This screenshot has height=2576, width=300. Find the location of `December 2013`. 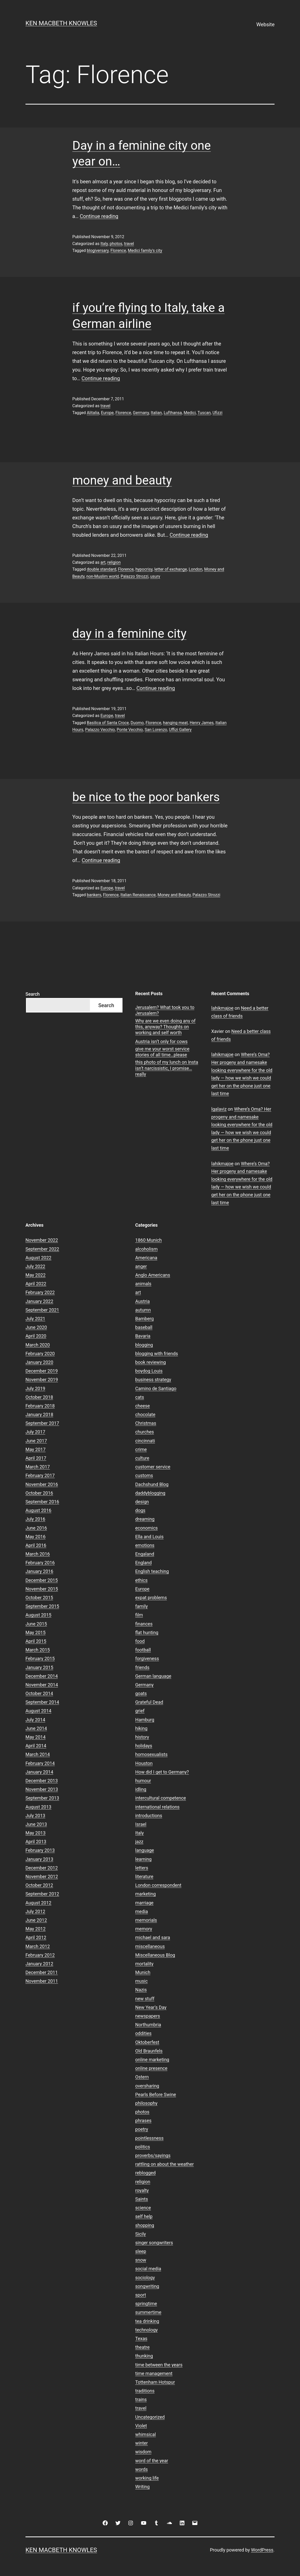

December 2013 is located at coordinates (41, 1780).